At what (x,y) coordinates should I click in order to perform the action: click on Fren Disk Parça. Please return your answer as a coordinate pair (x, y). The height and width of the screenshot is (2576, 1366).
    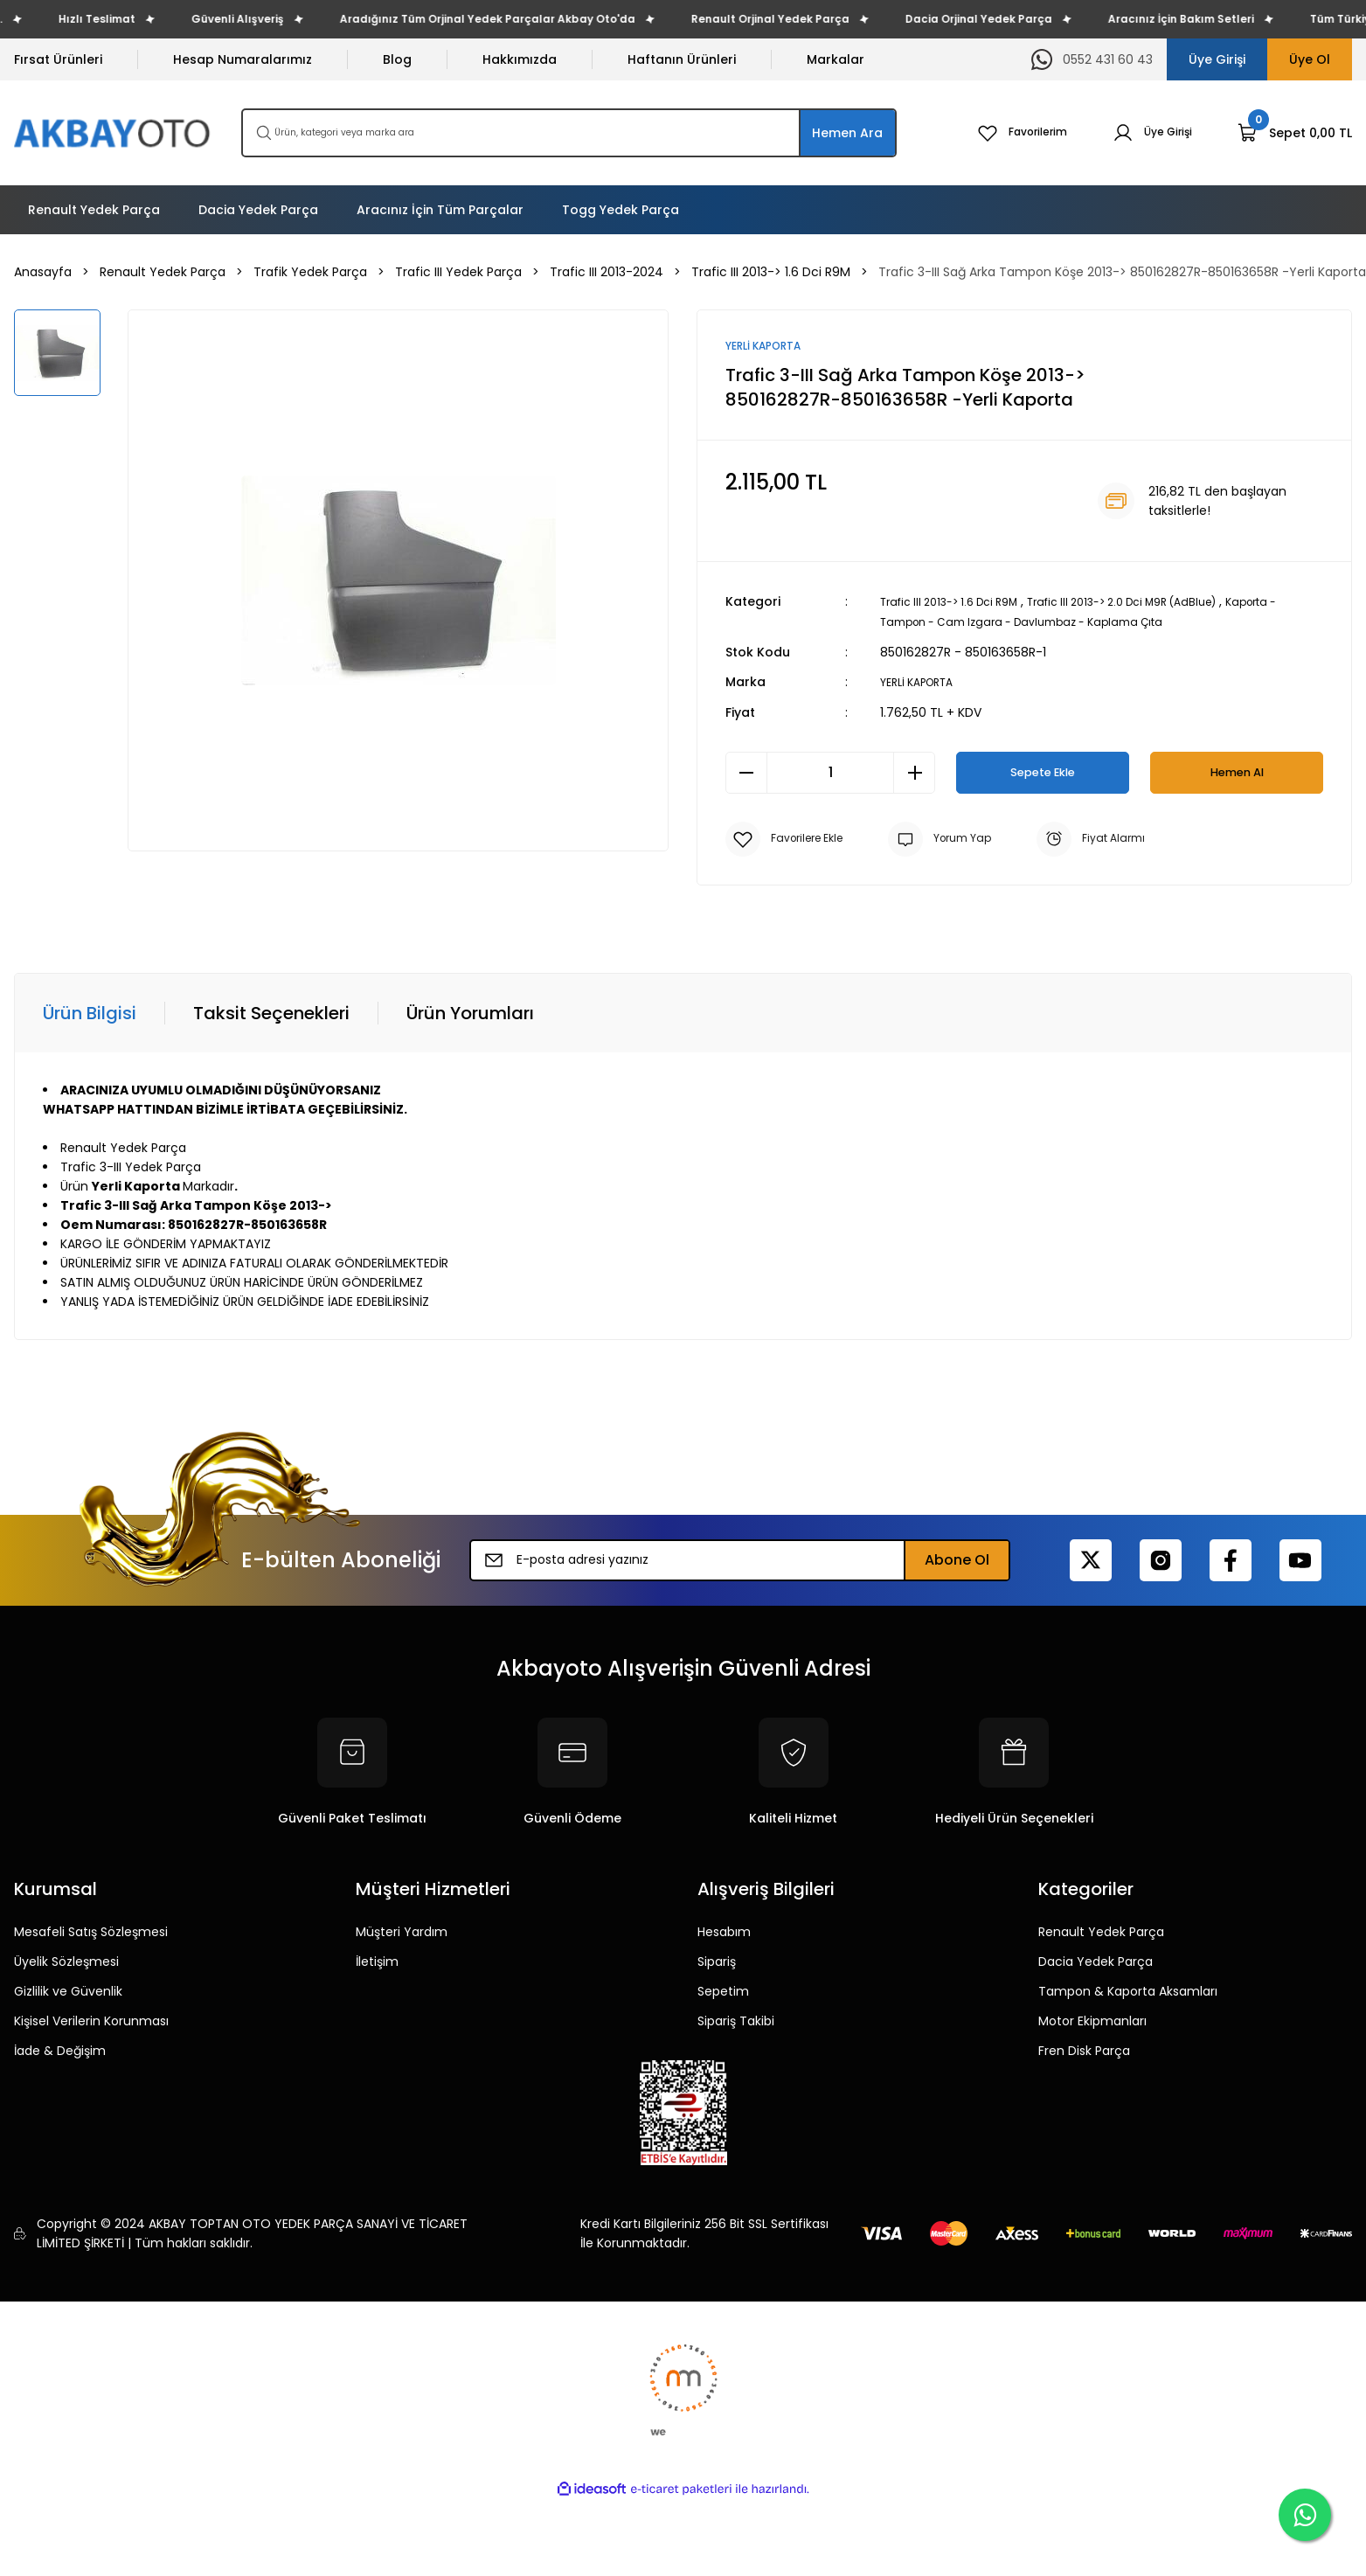
    Looking at the image, I should click on (1084, 2050).